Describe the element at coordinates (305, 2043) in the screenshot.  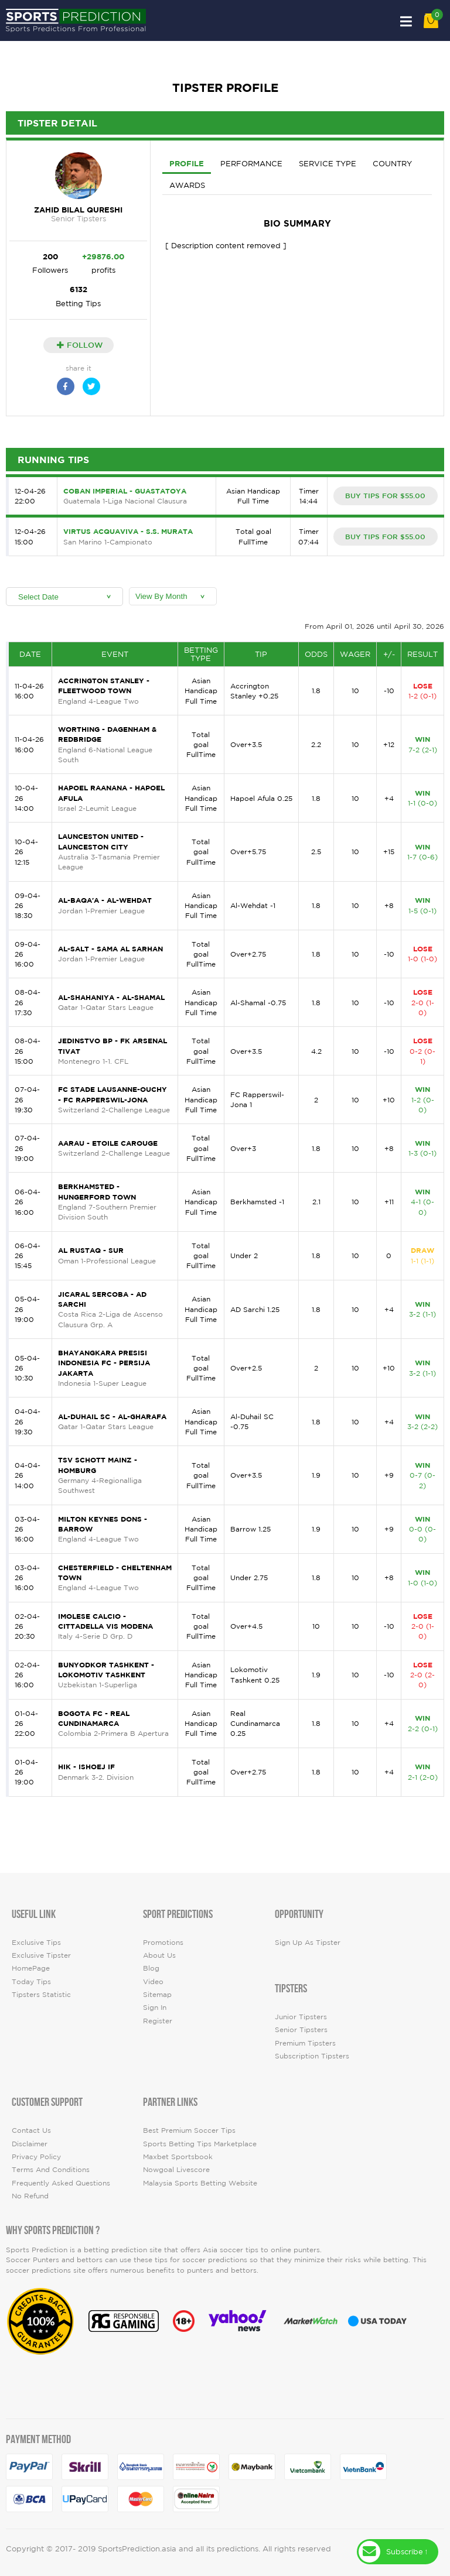
I see `Premium Tipsters` at that location.